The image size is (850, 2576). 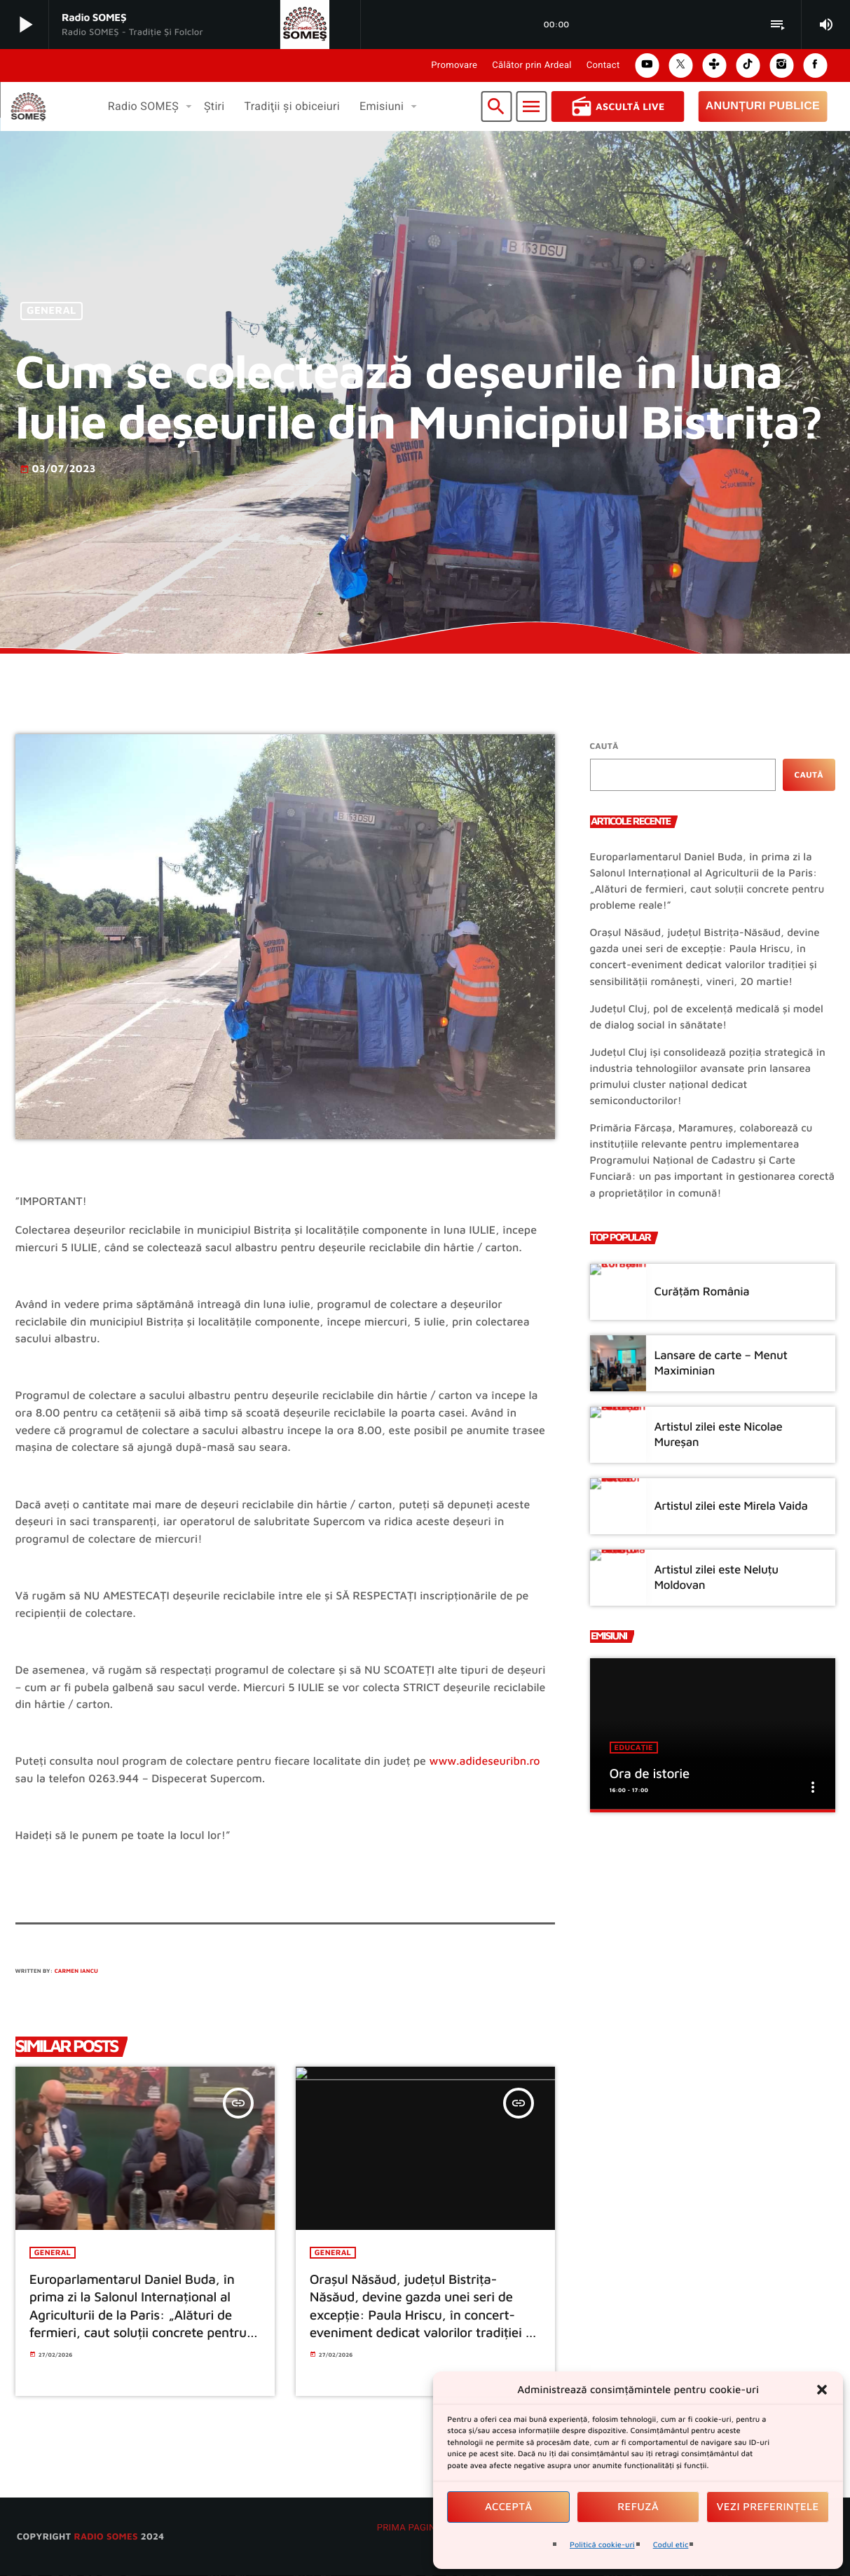 What do you see at coordinates (671, 2544) in the screenshot?
I see `Codul etic` at bounding box center [671, 2544].